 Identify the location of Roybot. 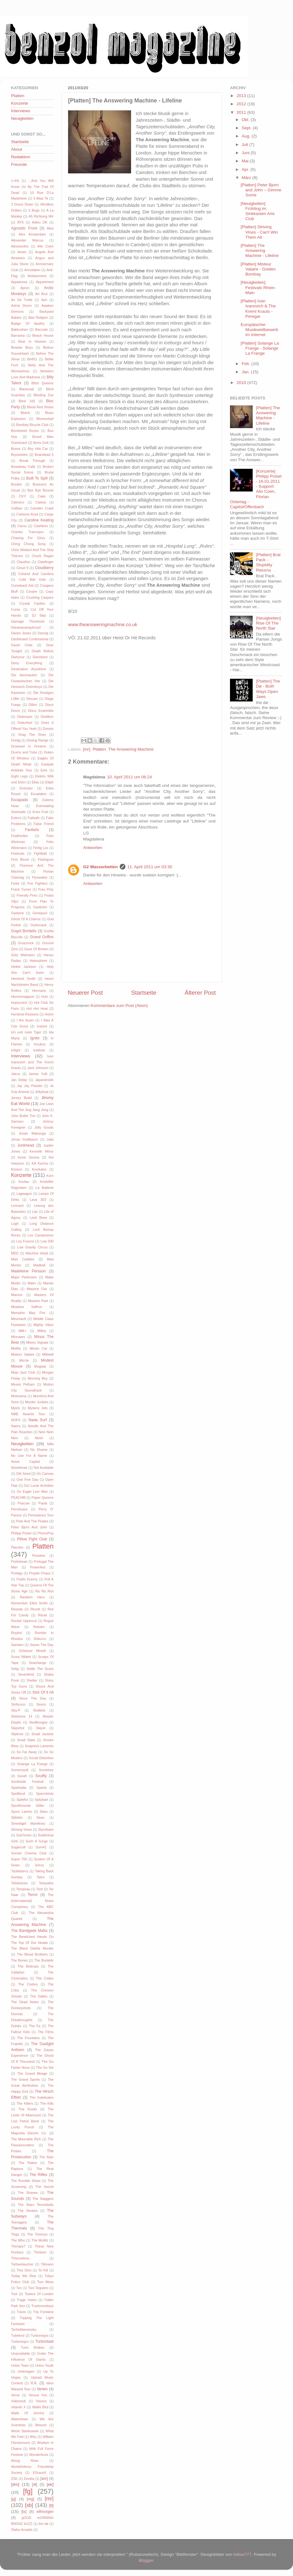
(16, 1633).